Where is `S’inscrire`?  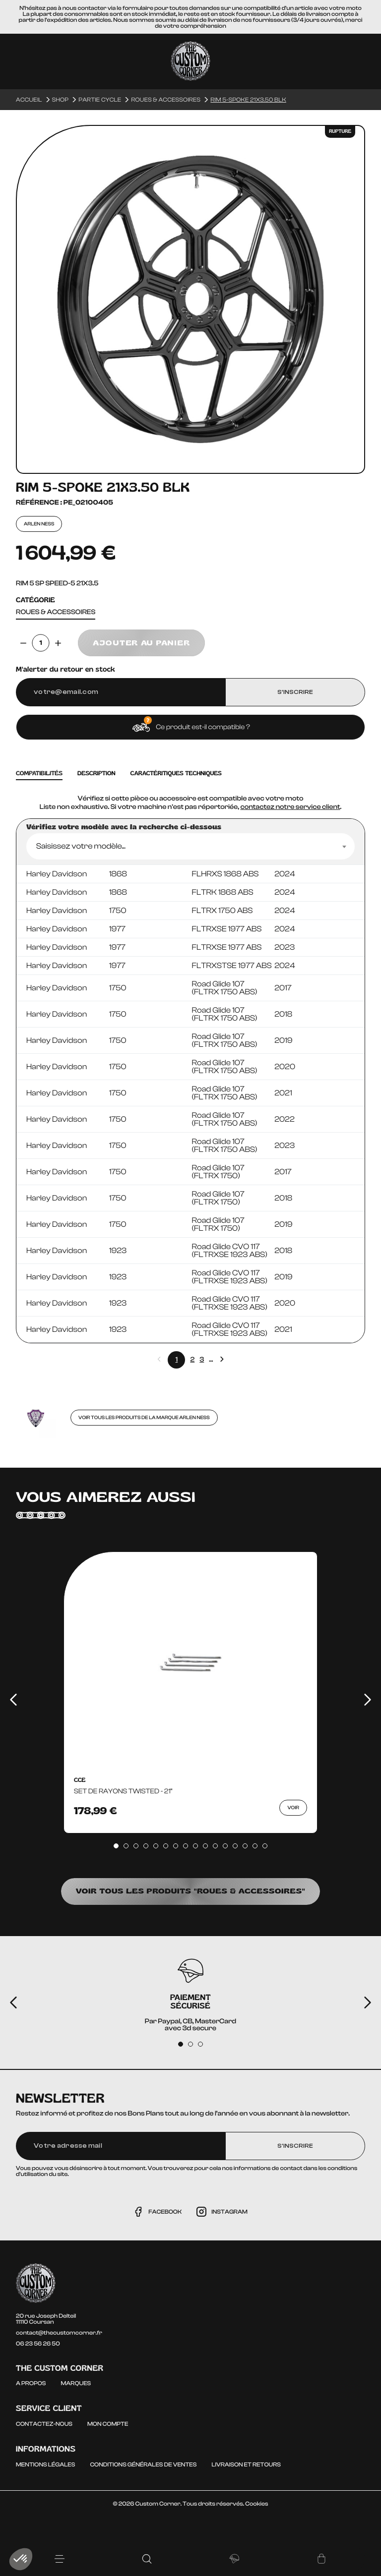 S’inscrire is located at coordinates (295, 691).